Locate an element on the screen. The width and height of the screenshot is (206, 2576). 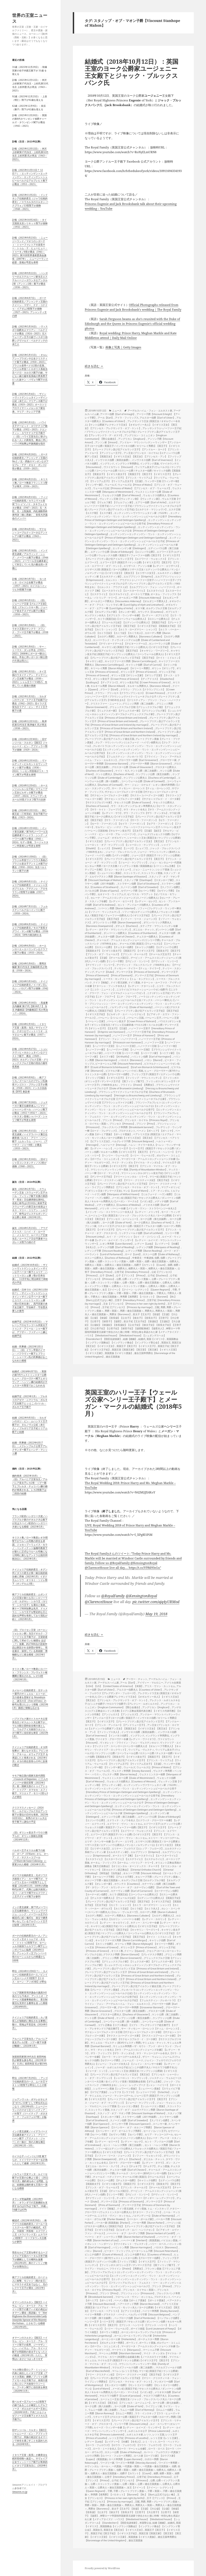
デービッド・アームストロング＝ジョーンズ (第2代スノードン伯爵)【リンリー子爵】【デビッド・リンリー】【デヴィッド・リンリー】【デイヴィッド・リンリー】 is located at coordinates (133, 961).